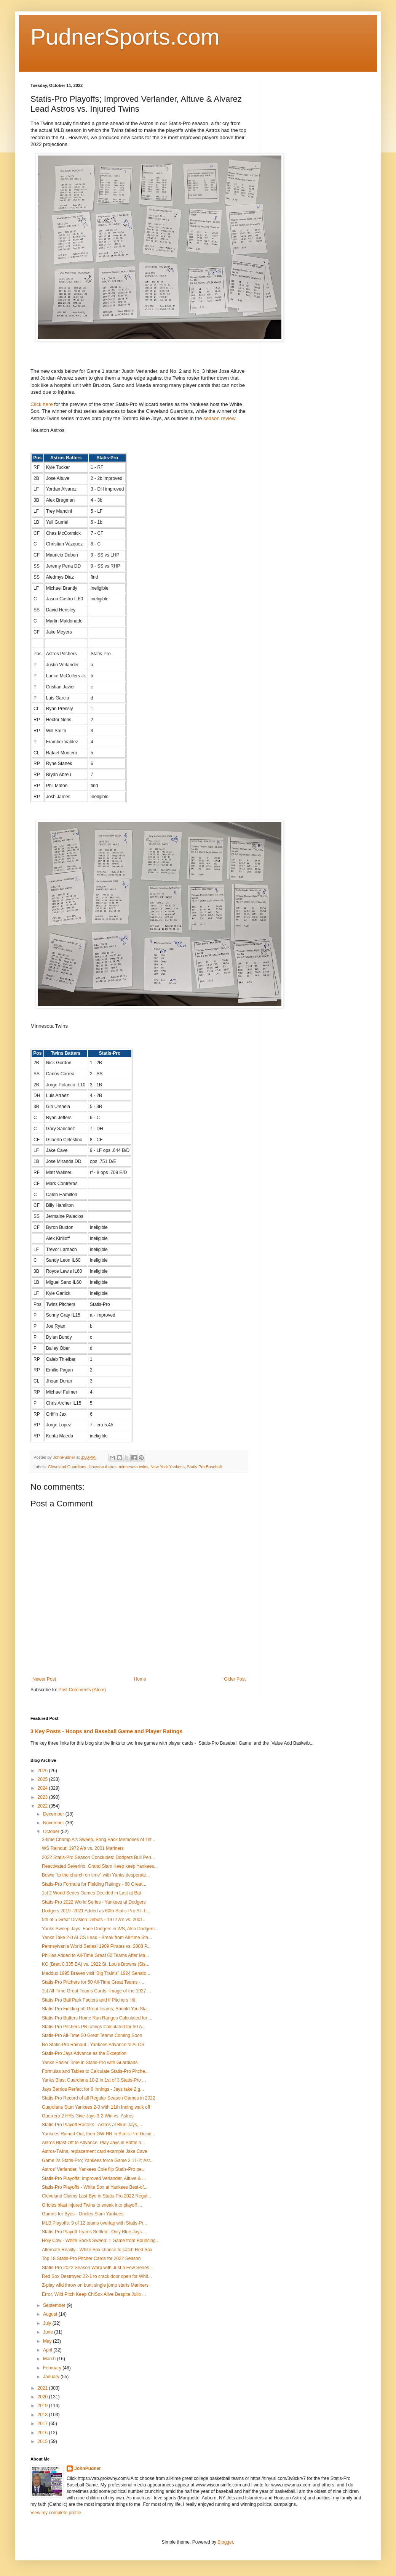 The image size is (396, 2576). What do you see at coordinates (94, 1919) in the screenshot?
I see `5th of 5 Great Division Debuts - 1972 A's vs. 2001...` at bounding box center [94, 1919].